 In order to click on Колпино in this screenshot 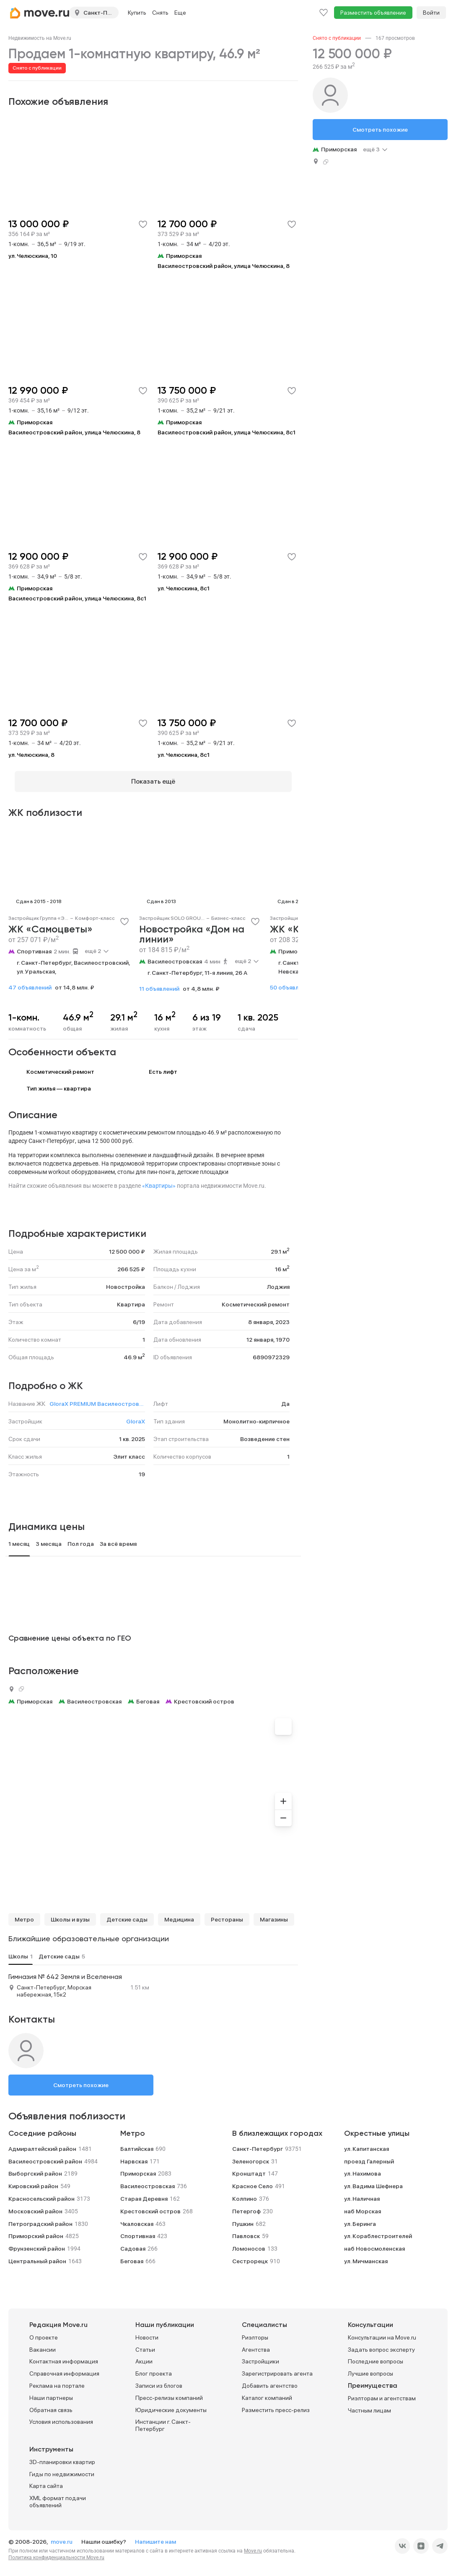, I will do `click(244, 2192)`.